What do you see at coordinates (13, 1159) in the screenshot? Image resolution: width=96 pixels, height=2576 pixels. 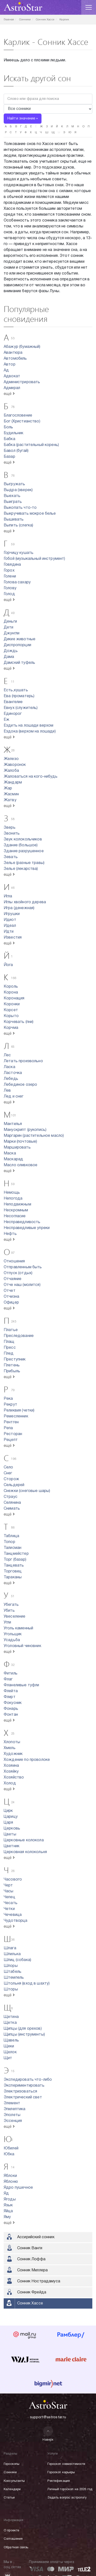 I see `Маскарад` at bounding box center [13, 1159].